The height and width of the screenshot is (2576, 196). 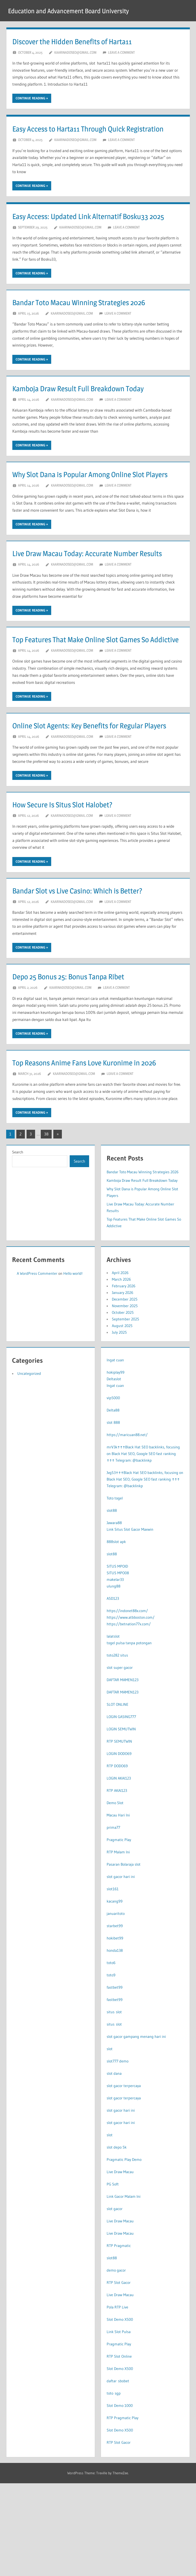 I want to click on November 2025, so click(x=125, y=1398).